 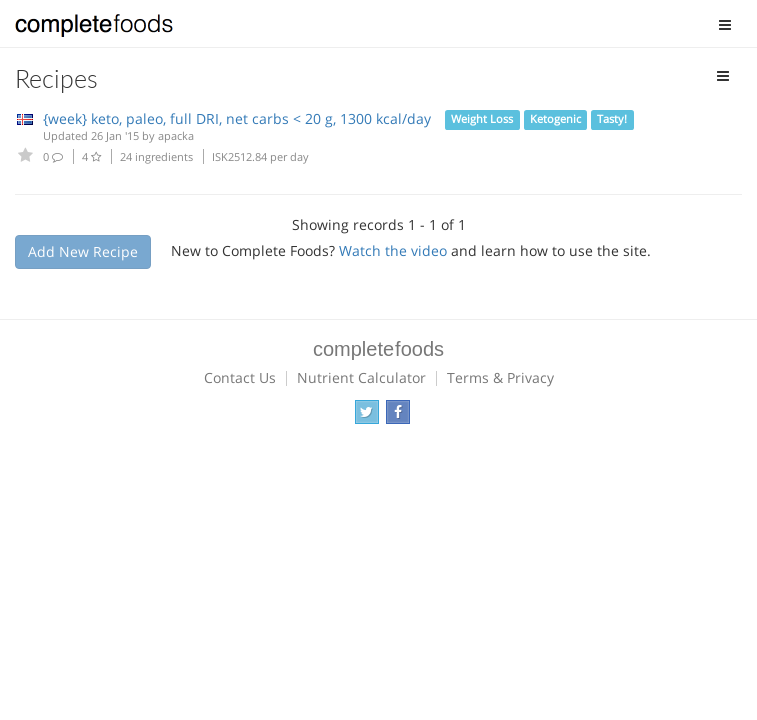 I want to click on apacka, so click(x=176, y=135).